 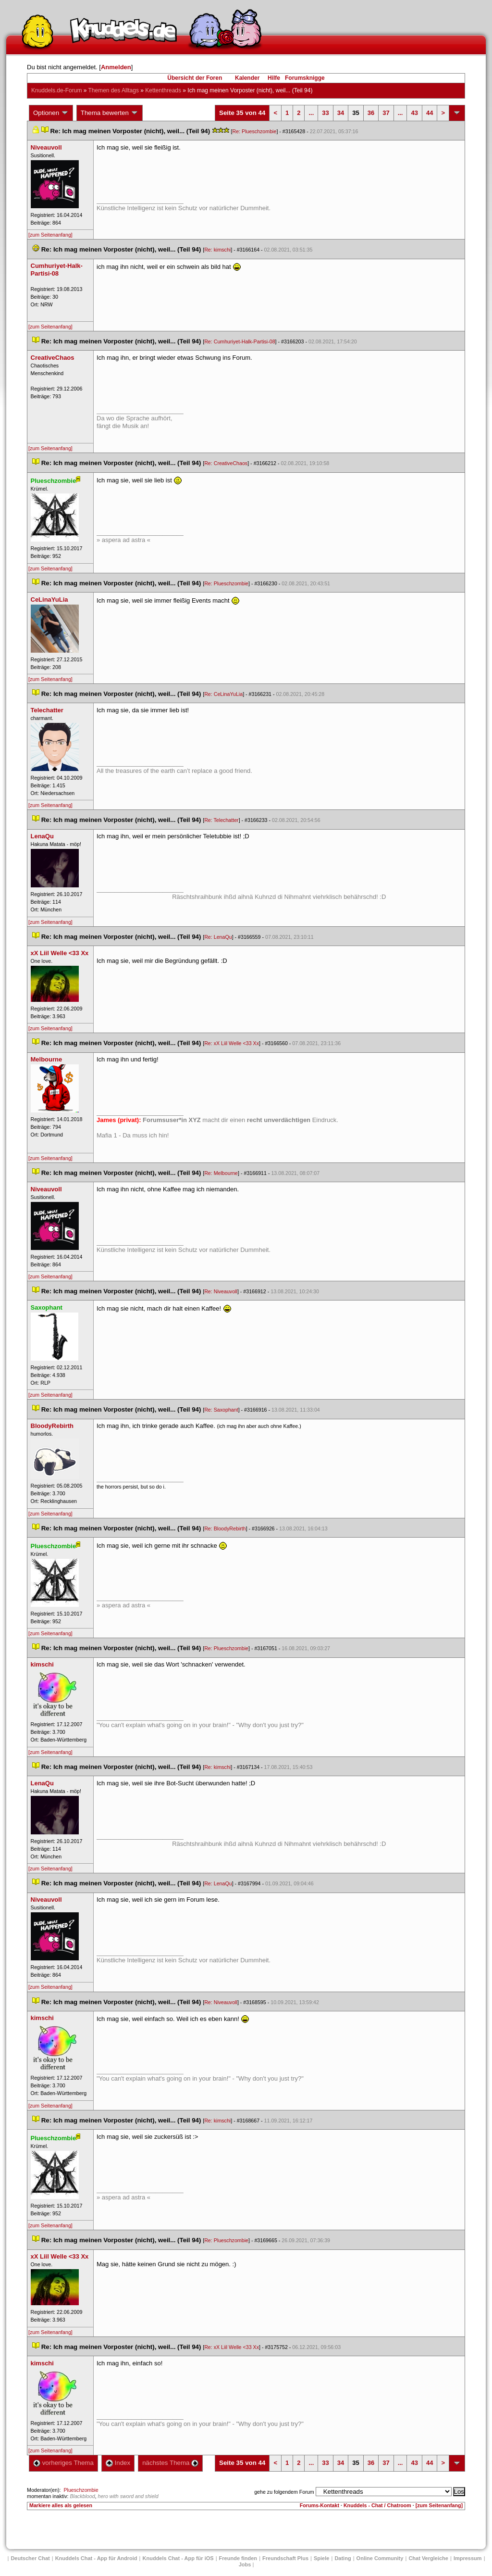 What do you see at coordinates (239, 341) in the screenshot?
I see `Re: Cumhuriyet-Halk-Partisi-08` at bounding box center [239, 341].